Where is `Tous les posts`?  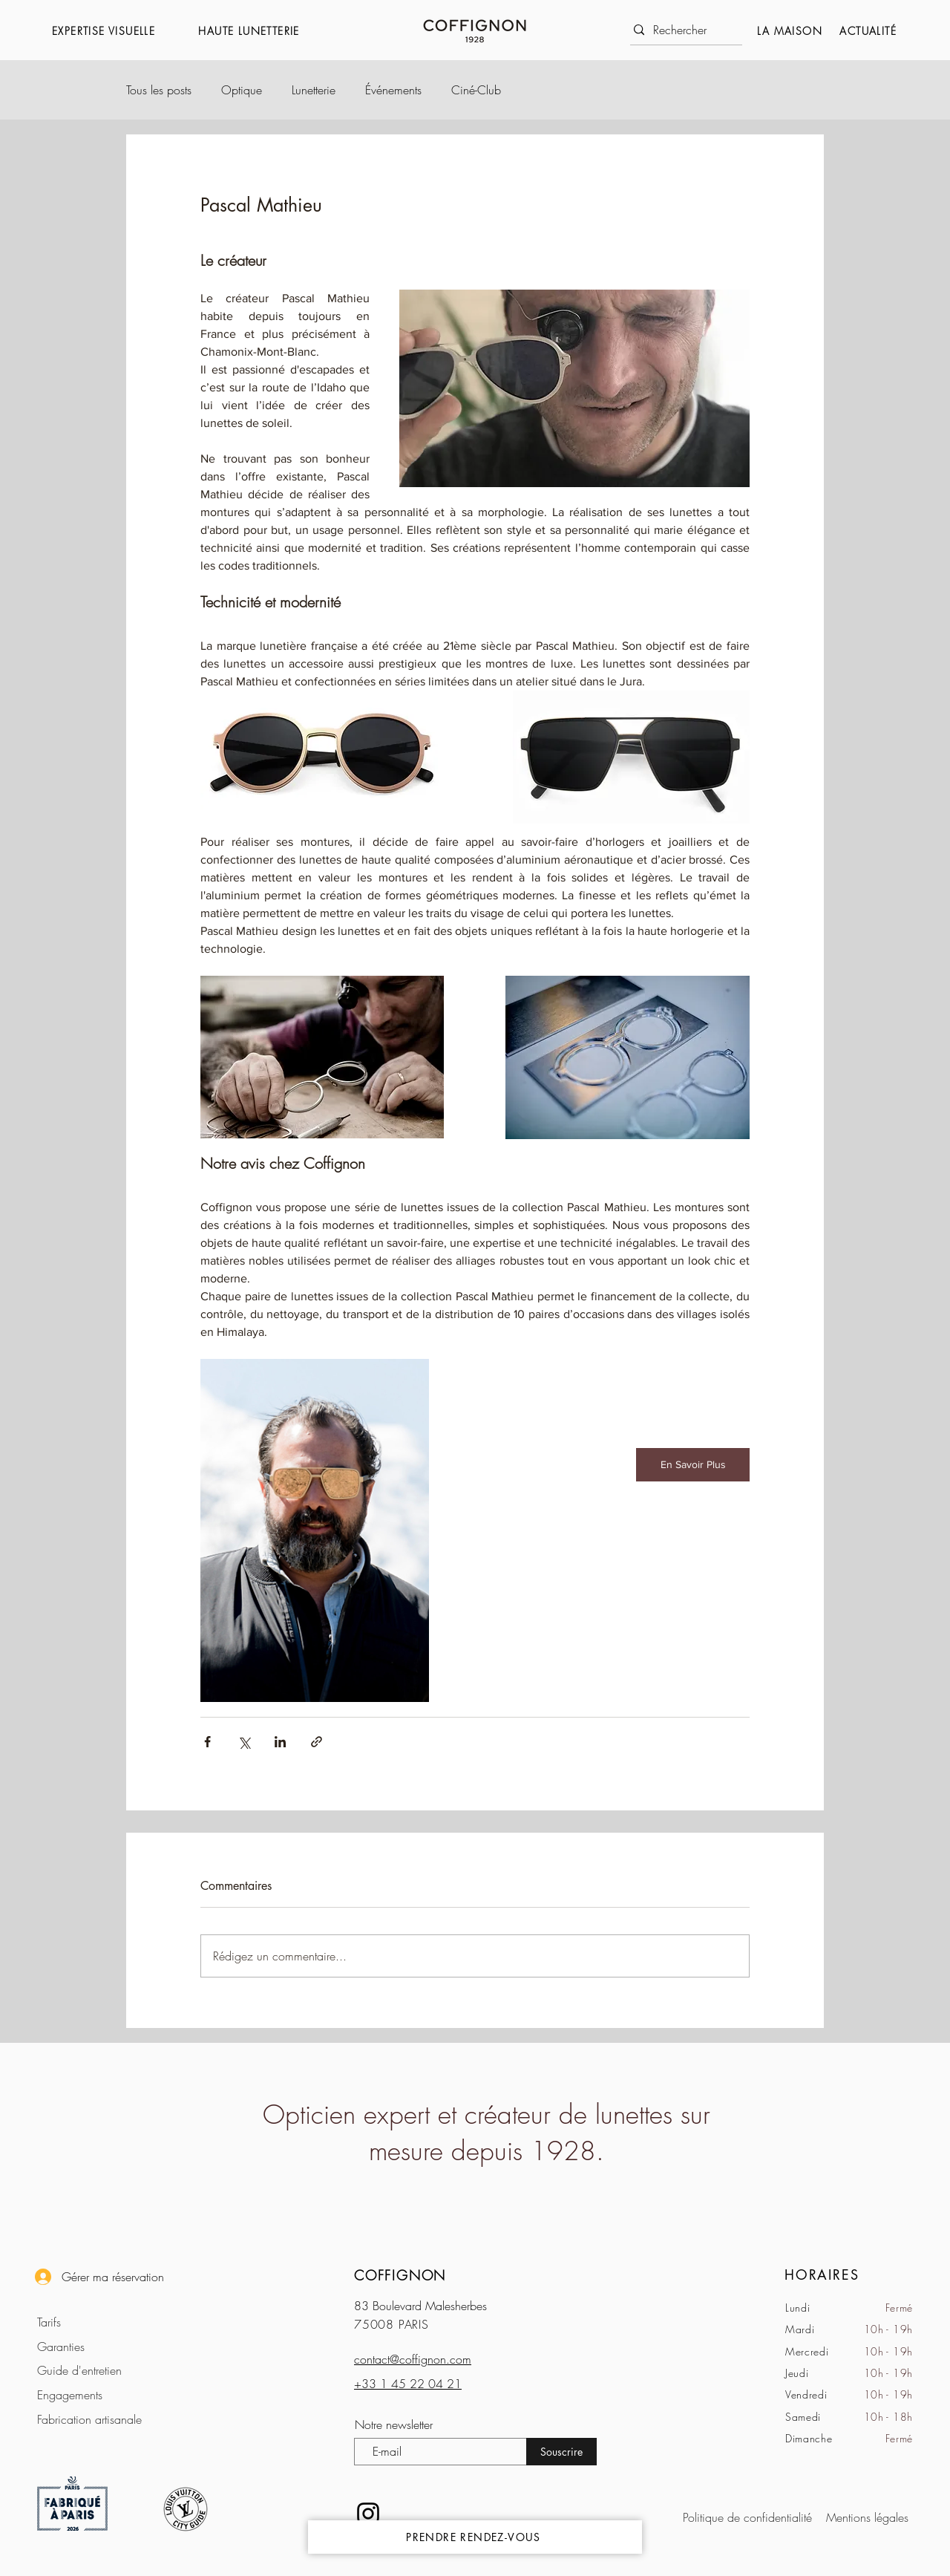
Tous les posts is located at coordinates (158, 90).